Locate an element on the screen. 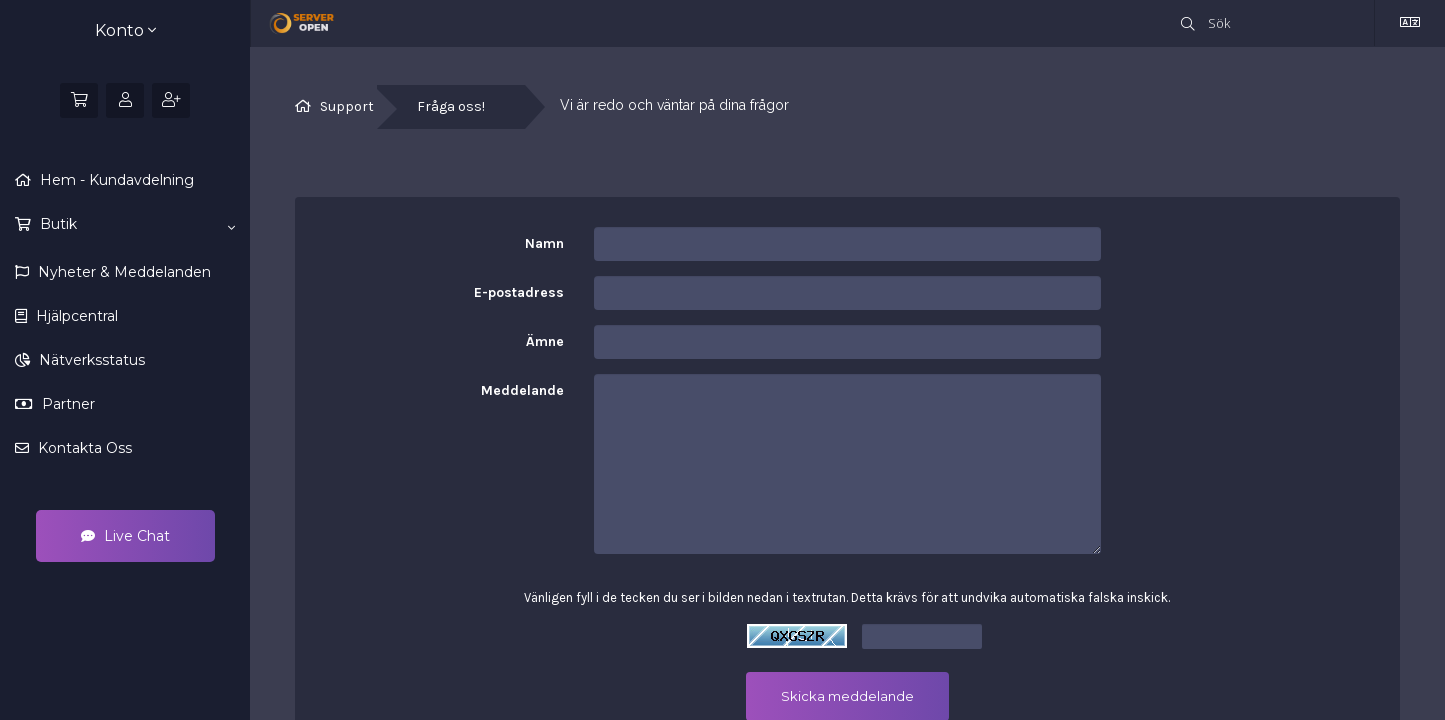  Ämne is located at coordinates (545, 341).